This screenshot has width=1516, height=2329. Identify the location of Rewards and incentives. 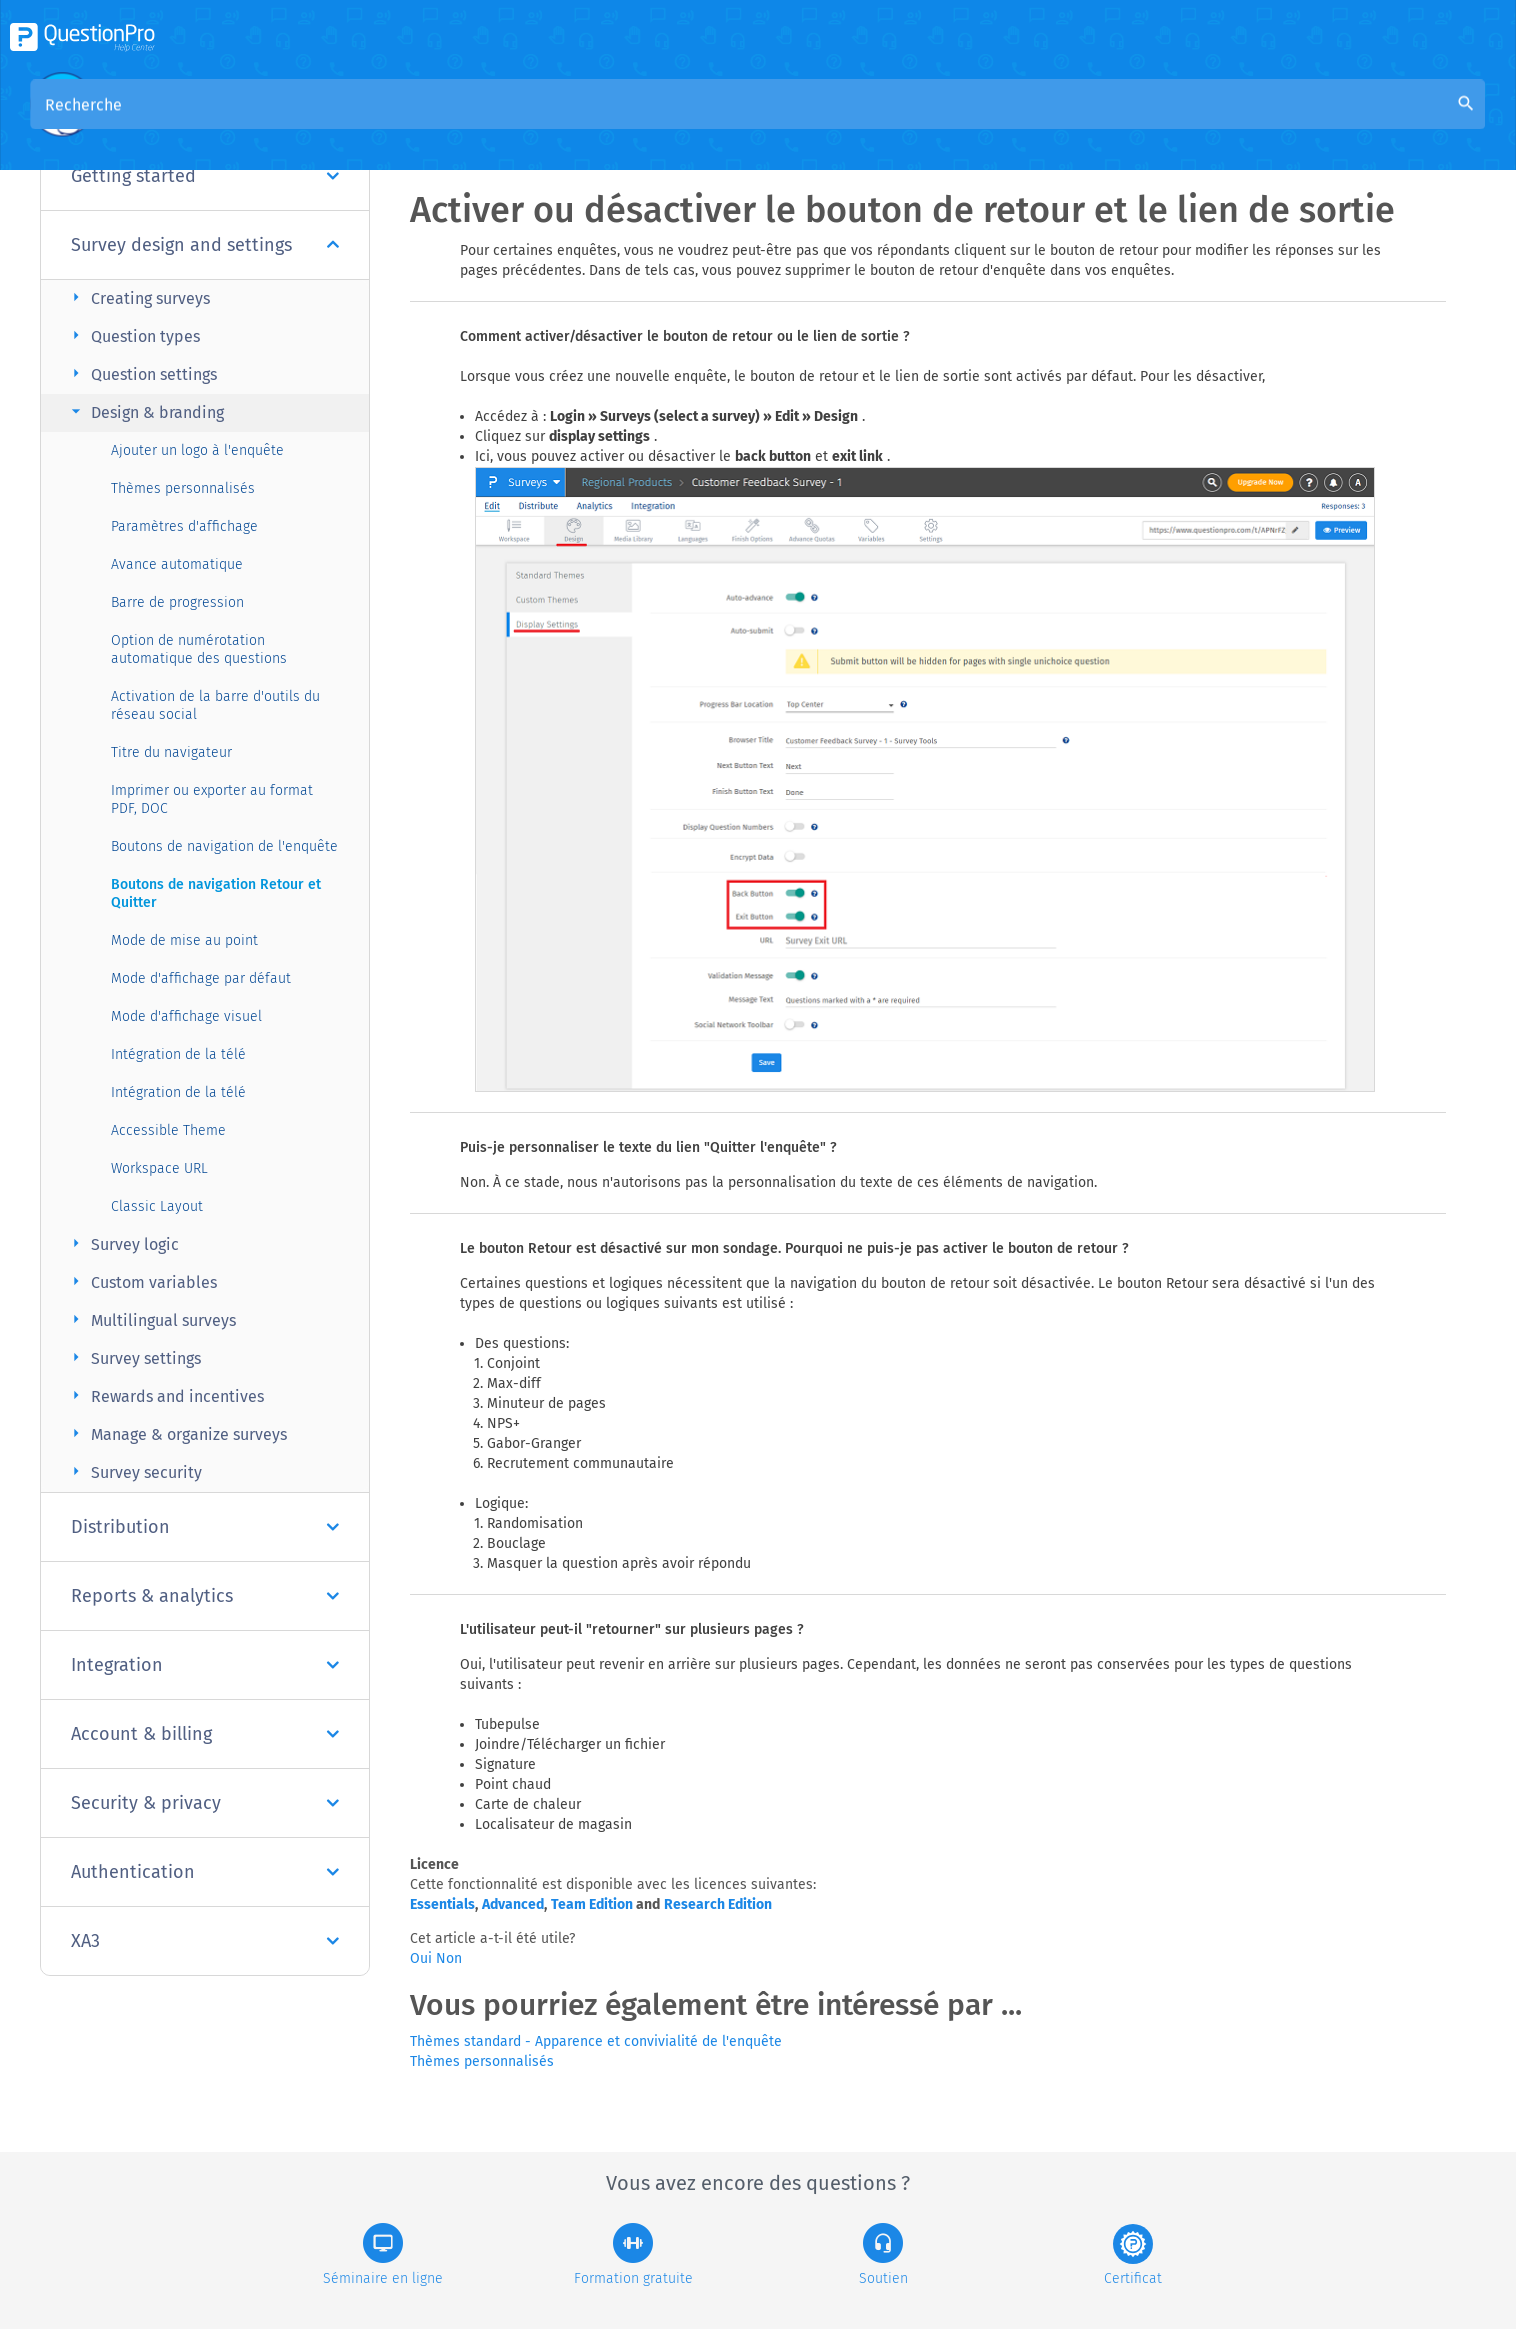
(165, 1395).